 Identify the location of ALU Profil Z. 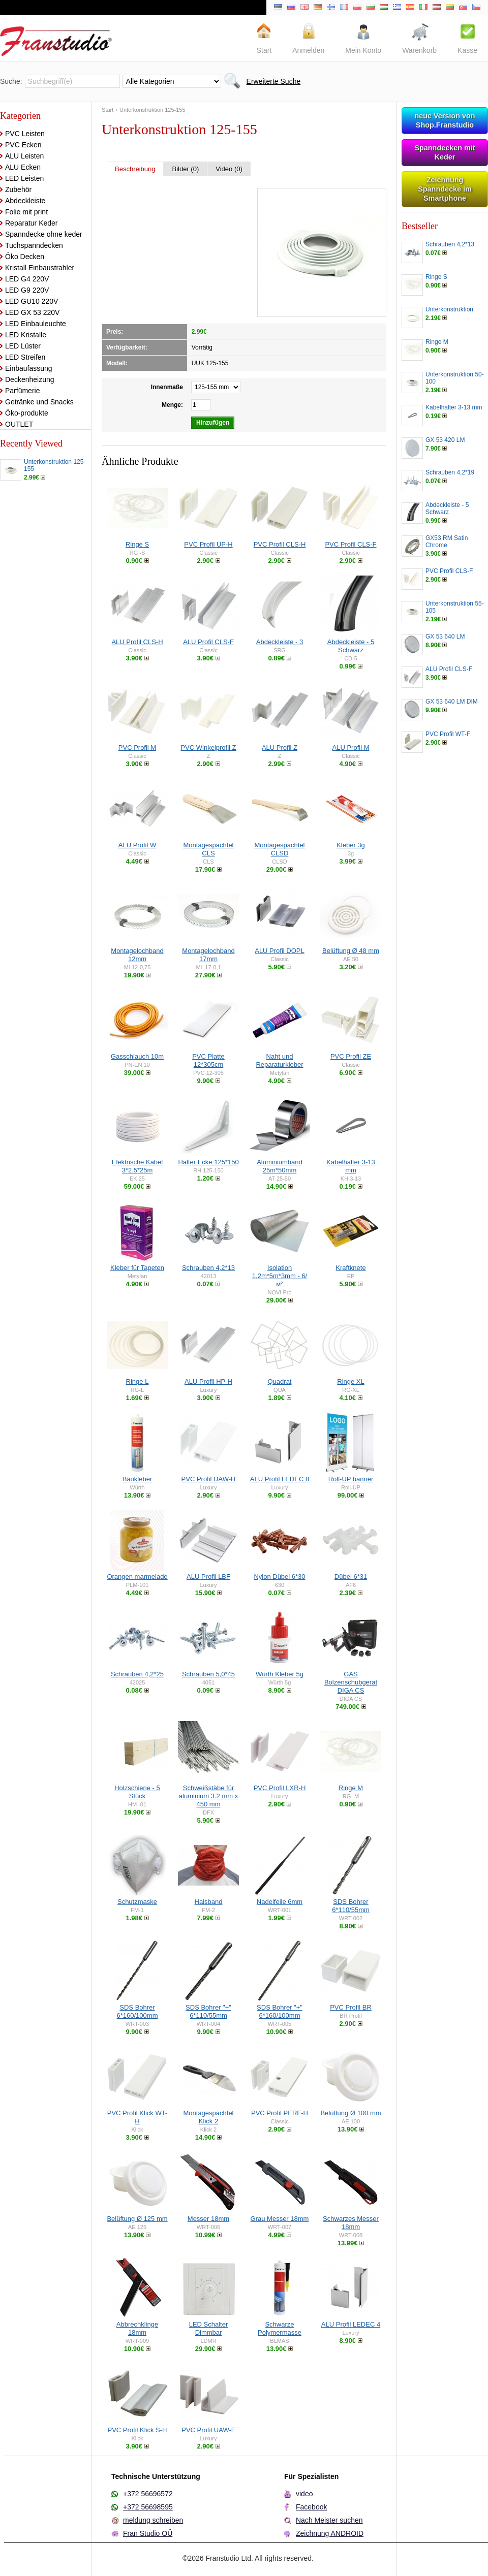
(279, 747).